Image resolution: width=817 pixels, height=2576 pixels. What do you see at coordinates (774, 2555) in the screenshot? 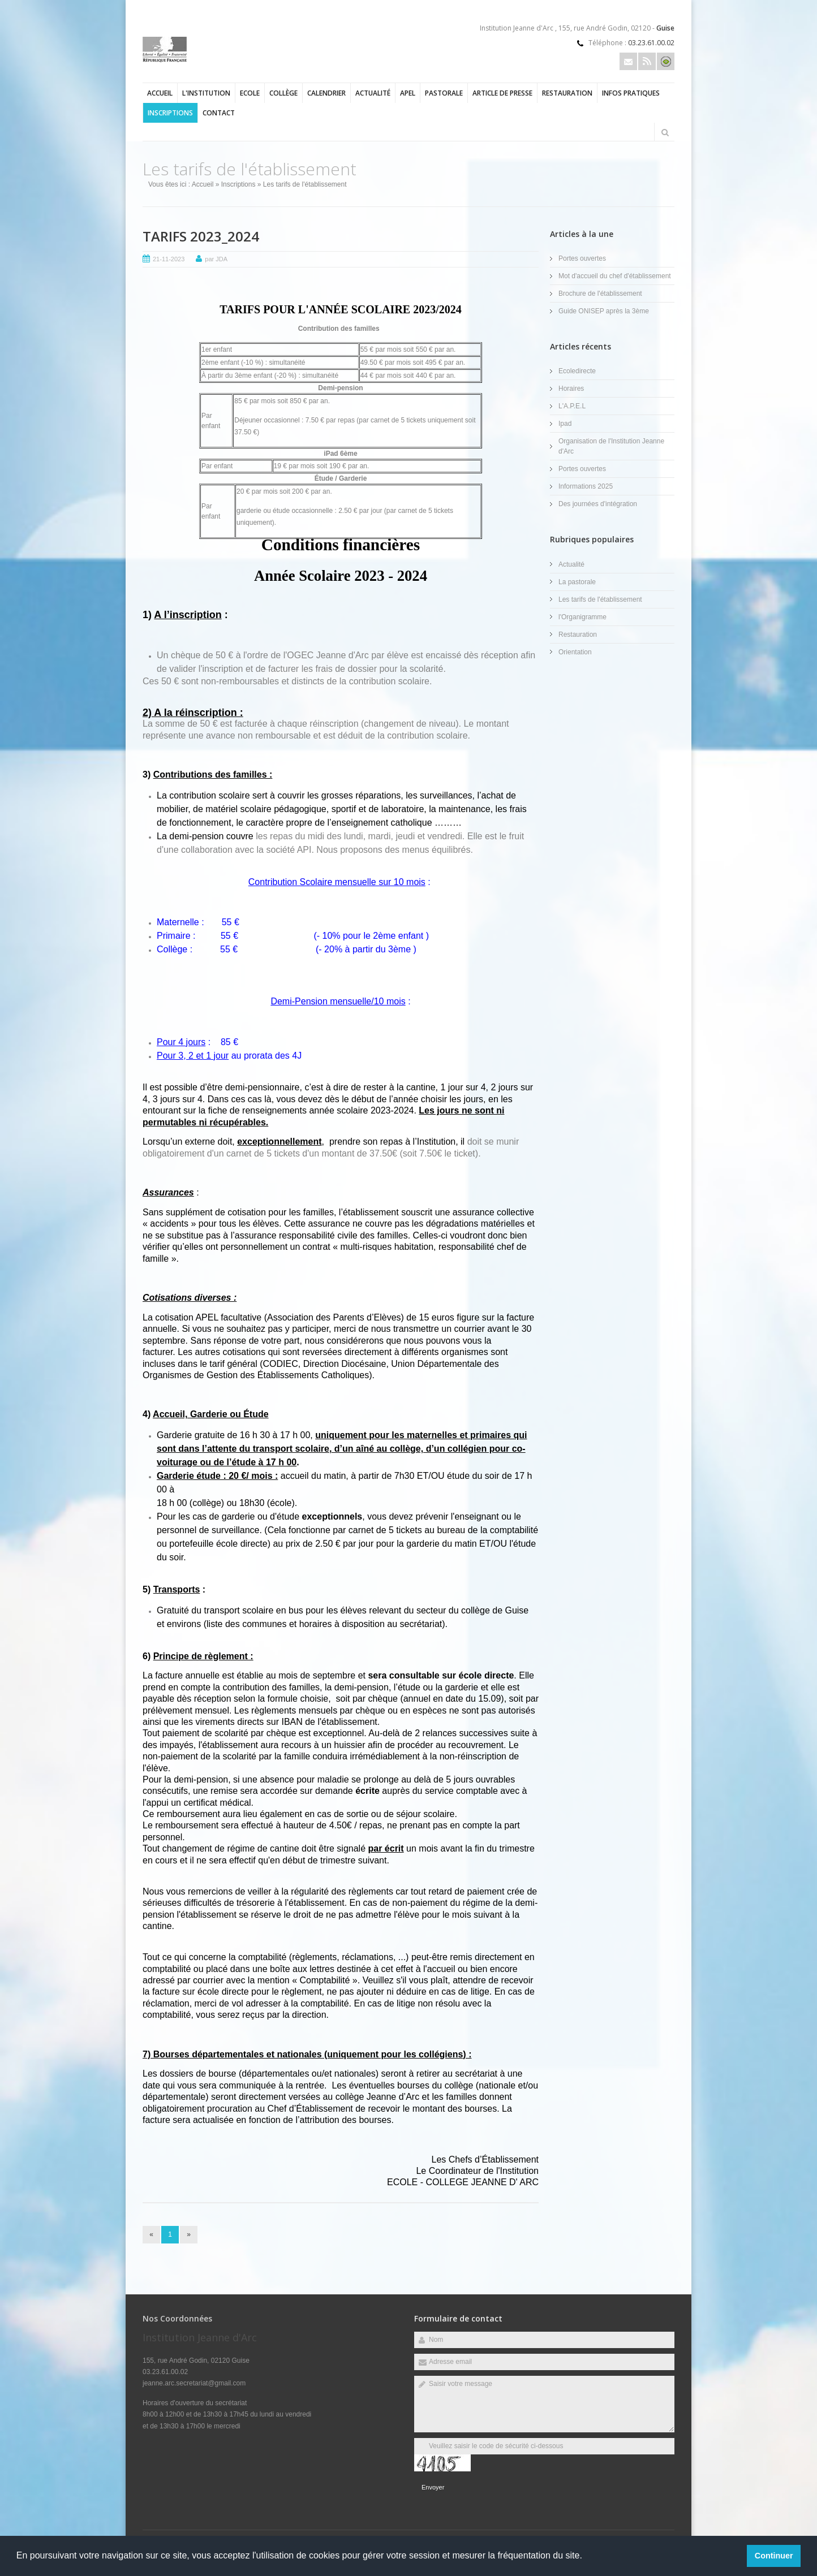
I see `Continuer [button]` at bounding box center [774, 2555].